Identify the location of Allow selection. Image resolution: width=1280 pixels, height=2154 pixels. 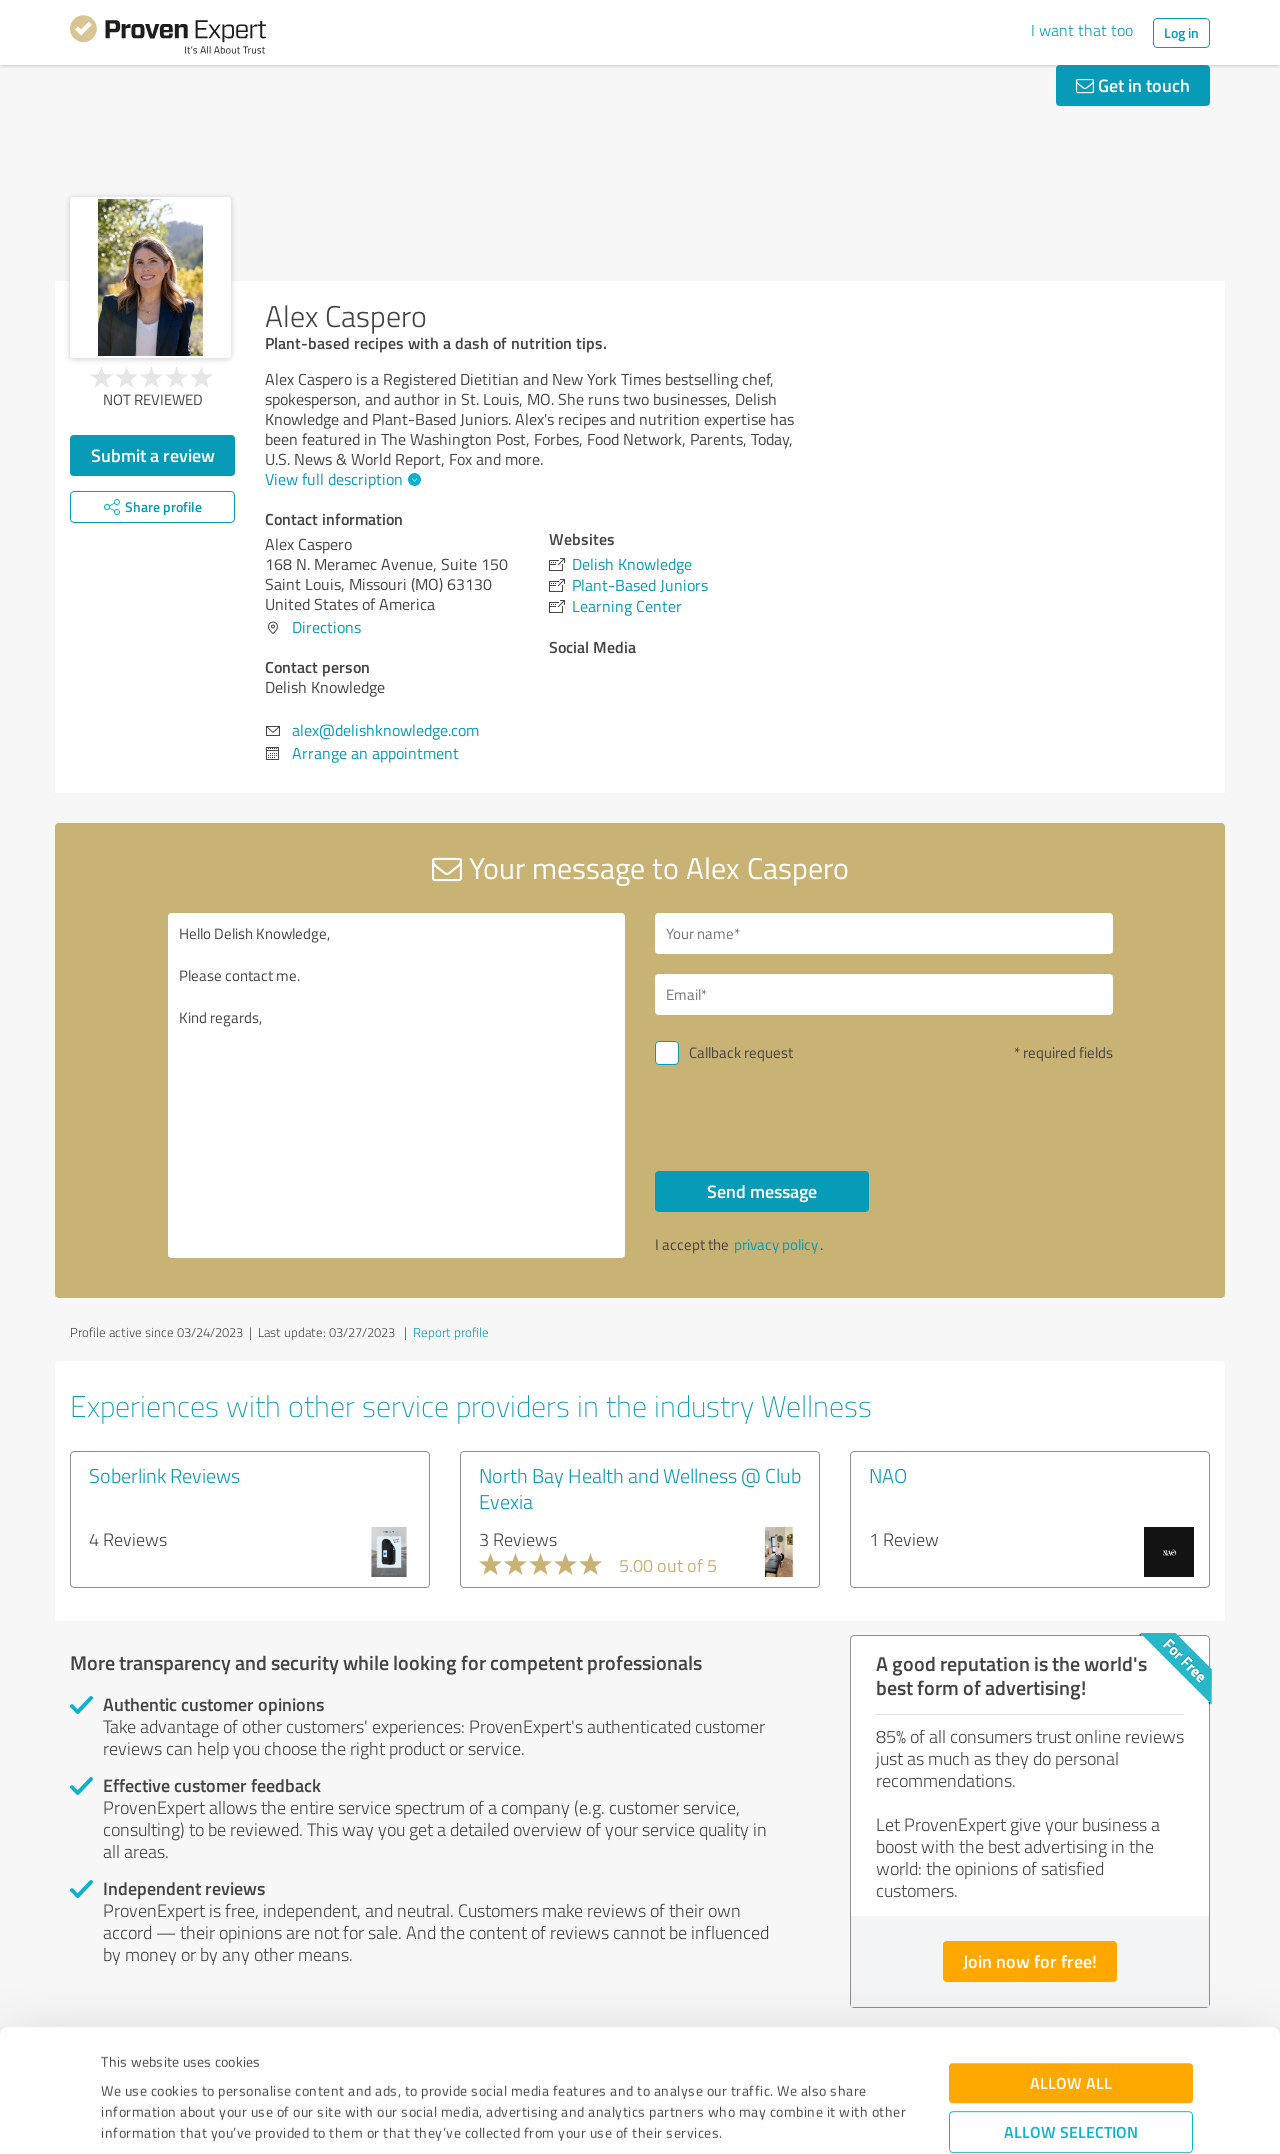
(1071, 2017).